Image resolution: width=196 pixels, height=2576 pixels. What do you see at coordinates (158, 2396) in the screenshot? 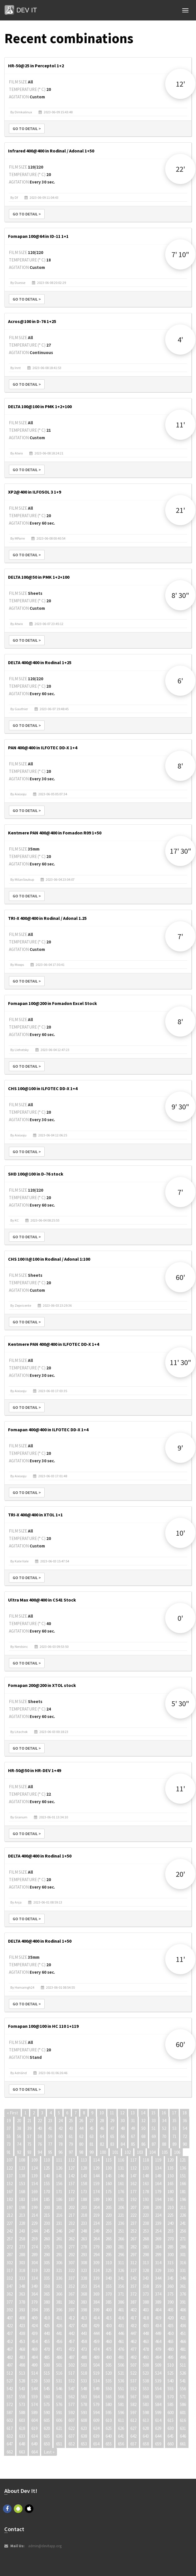
I see `569` at bounding box center [158, 2396].